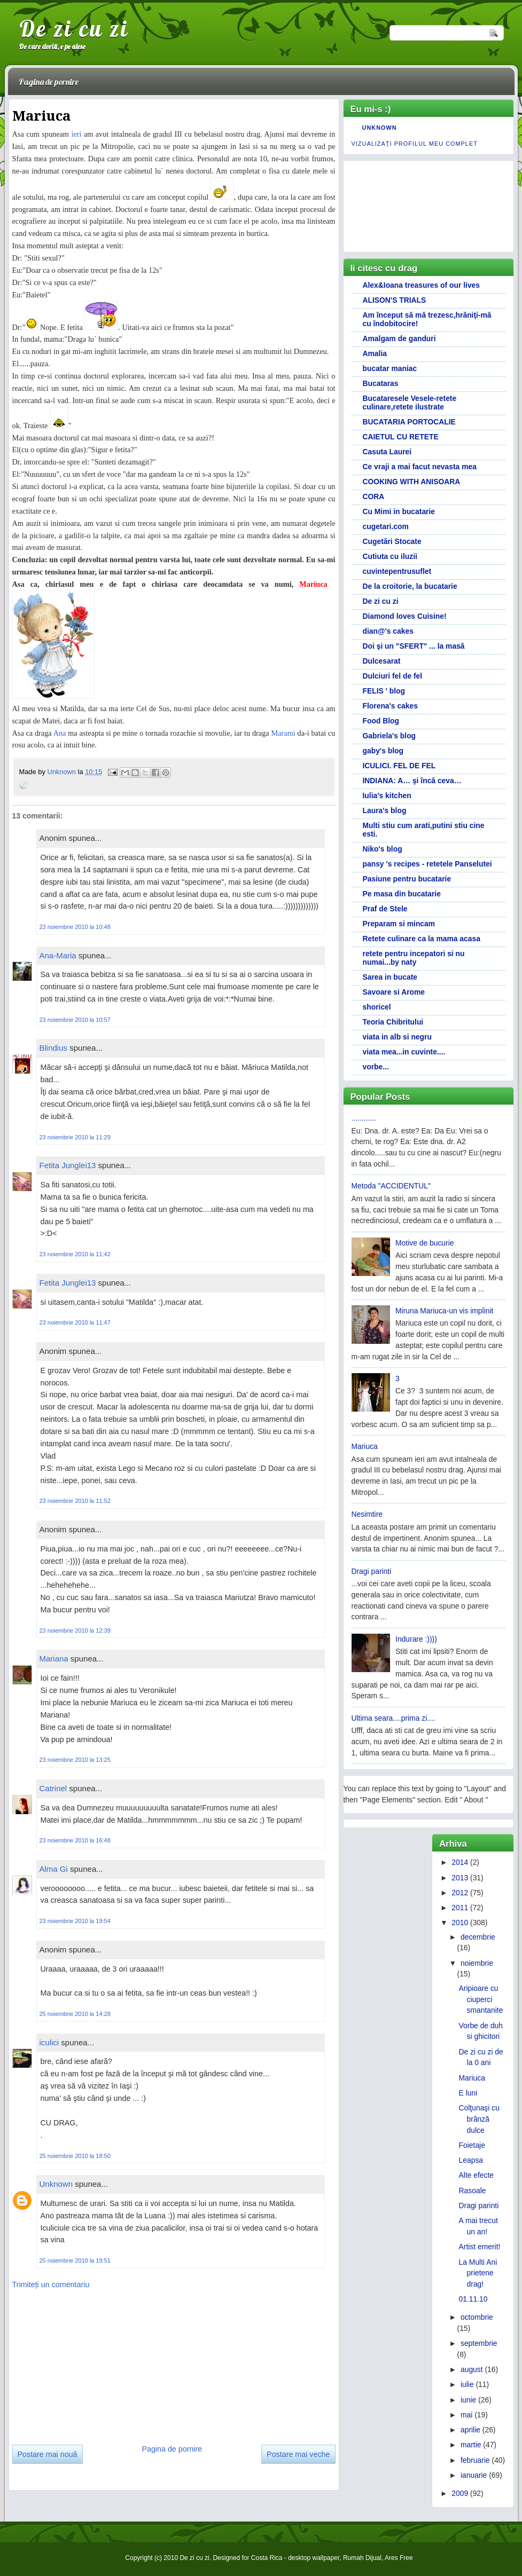 Image resolution: width=522 pixels, height=2576 pixels. Describe the element at coordinates (75, 1921) in the screenshot. I see `23 noiembrie 2010 la 19:54` at that location.